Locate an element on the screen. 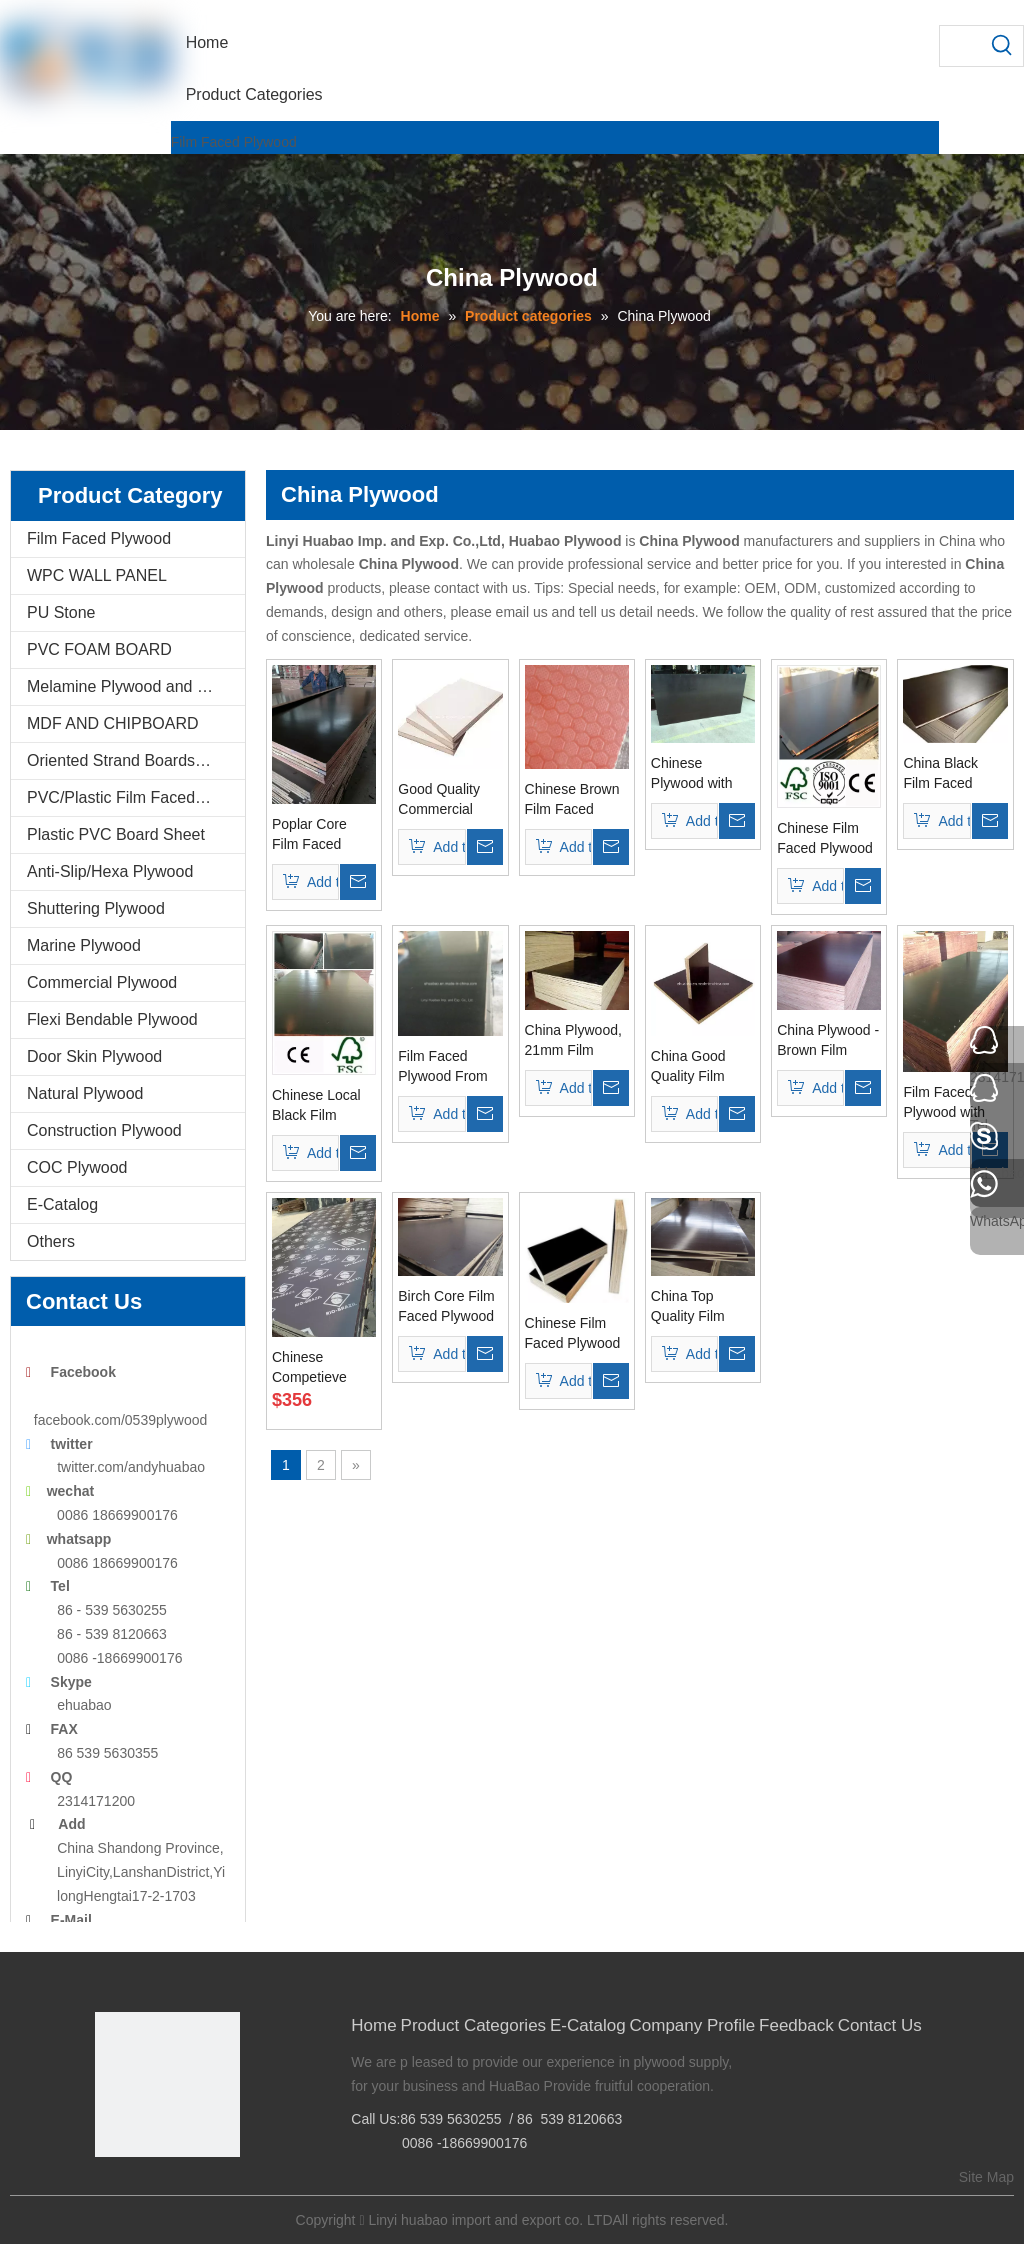  Chinese Brown Film Faced Plywood with Poplar Core Phenolic Glue is located at coordinates (572, 800).